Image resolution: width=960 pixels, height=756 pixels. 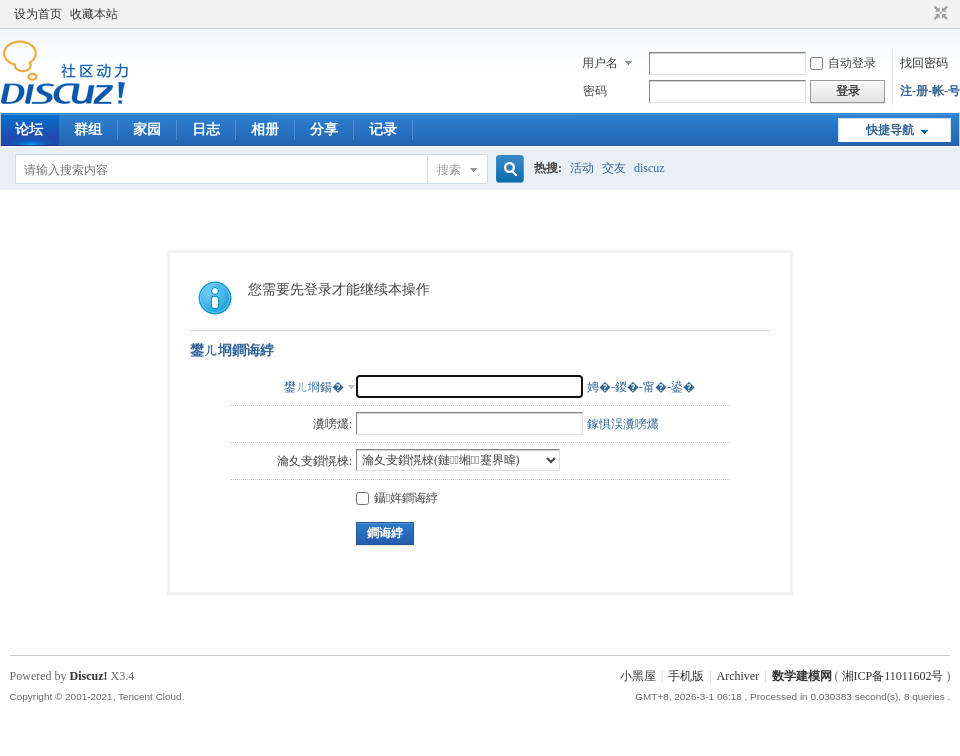 What do you see at coordinates (38, 14) in the screenshot?
I see `设为首页` at bounding box center [38, 14].